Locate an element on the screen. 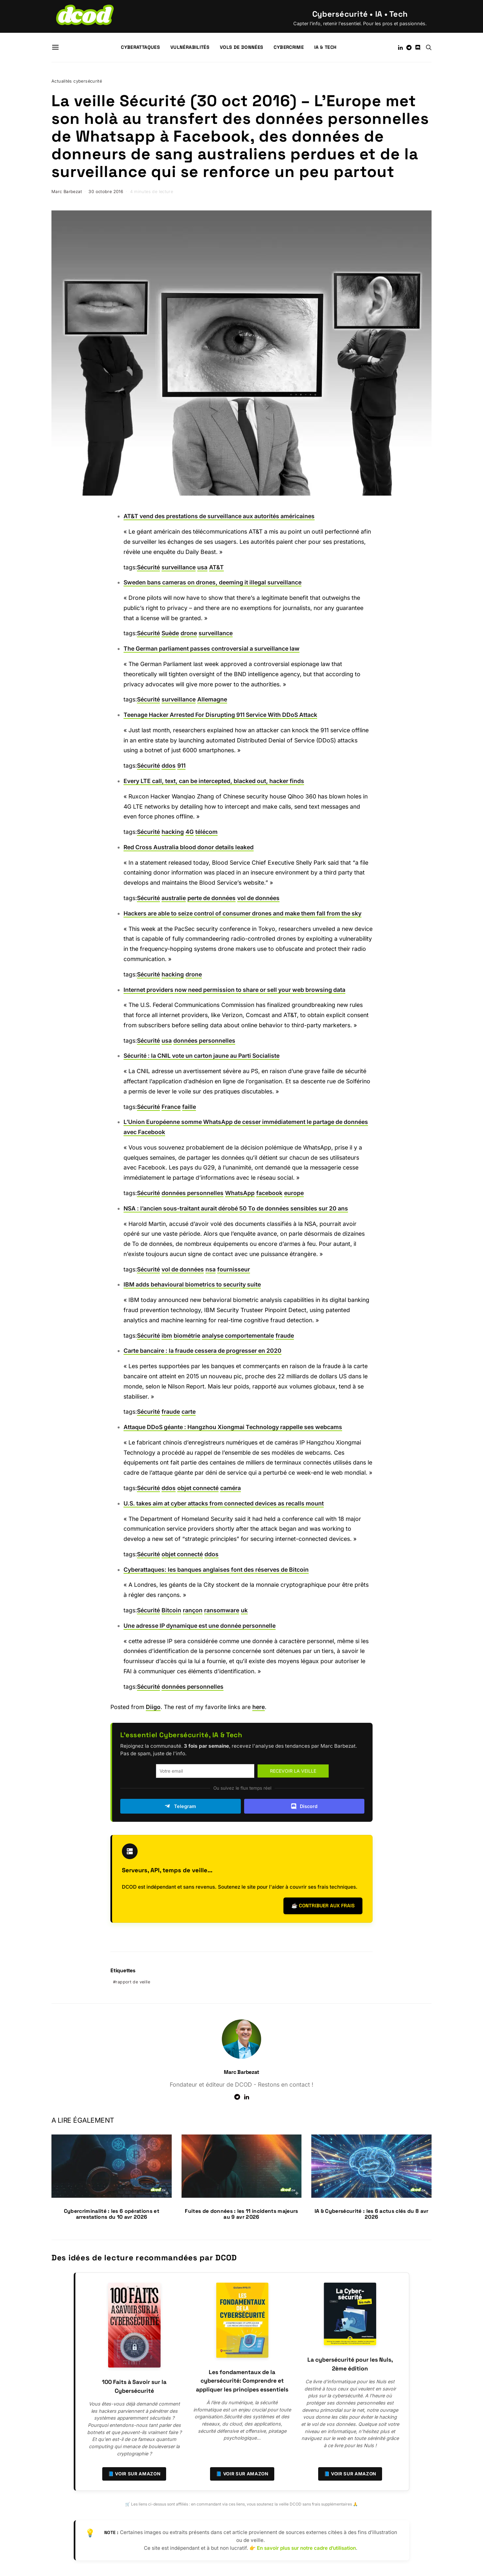 The width and height of the screenshot is (483, 2576). 4G is located at coordinates (189, 831).